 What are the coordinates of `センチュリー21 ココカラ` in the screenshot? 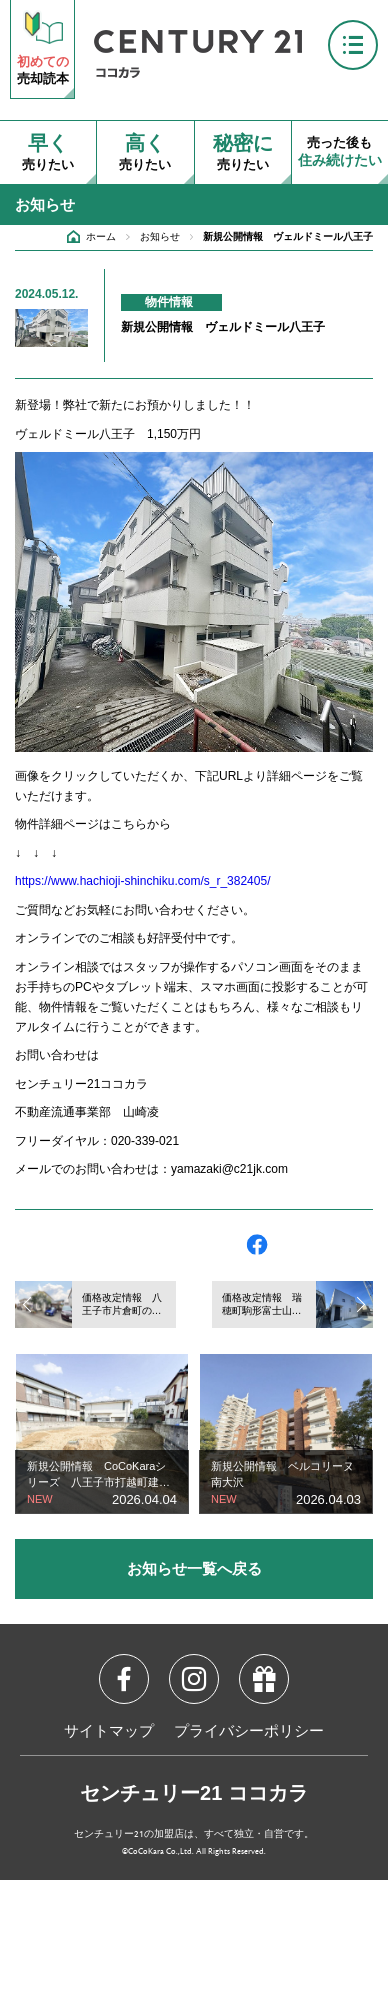 It's located at (194, 1793).